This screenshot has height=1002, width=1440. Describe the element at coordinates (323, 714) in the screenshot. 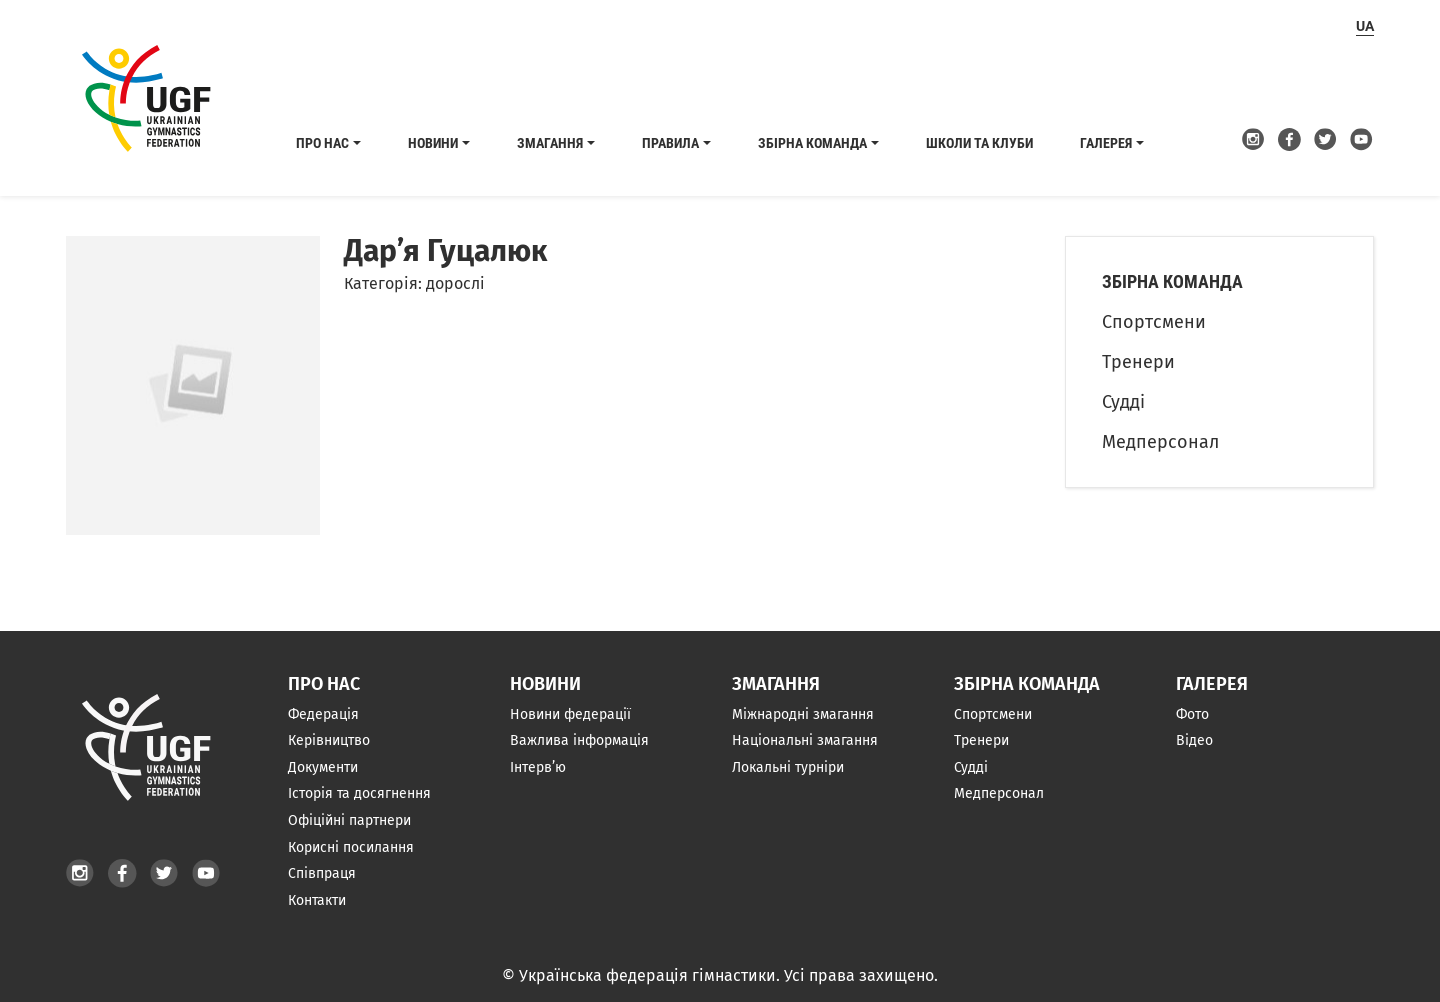

I see `Федерація` at that location.